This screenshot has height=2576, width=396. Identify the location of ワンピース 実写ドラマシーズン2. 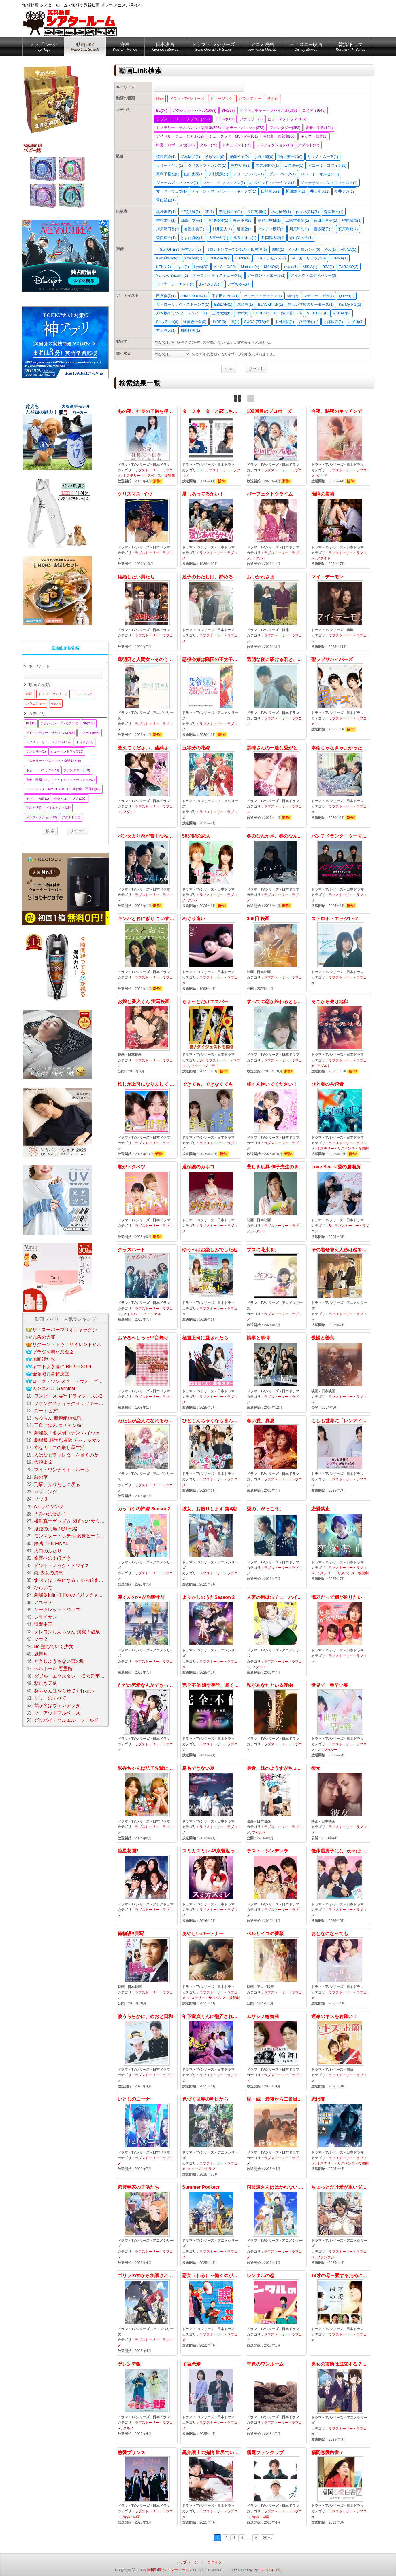
(68, 1396).